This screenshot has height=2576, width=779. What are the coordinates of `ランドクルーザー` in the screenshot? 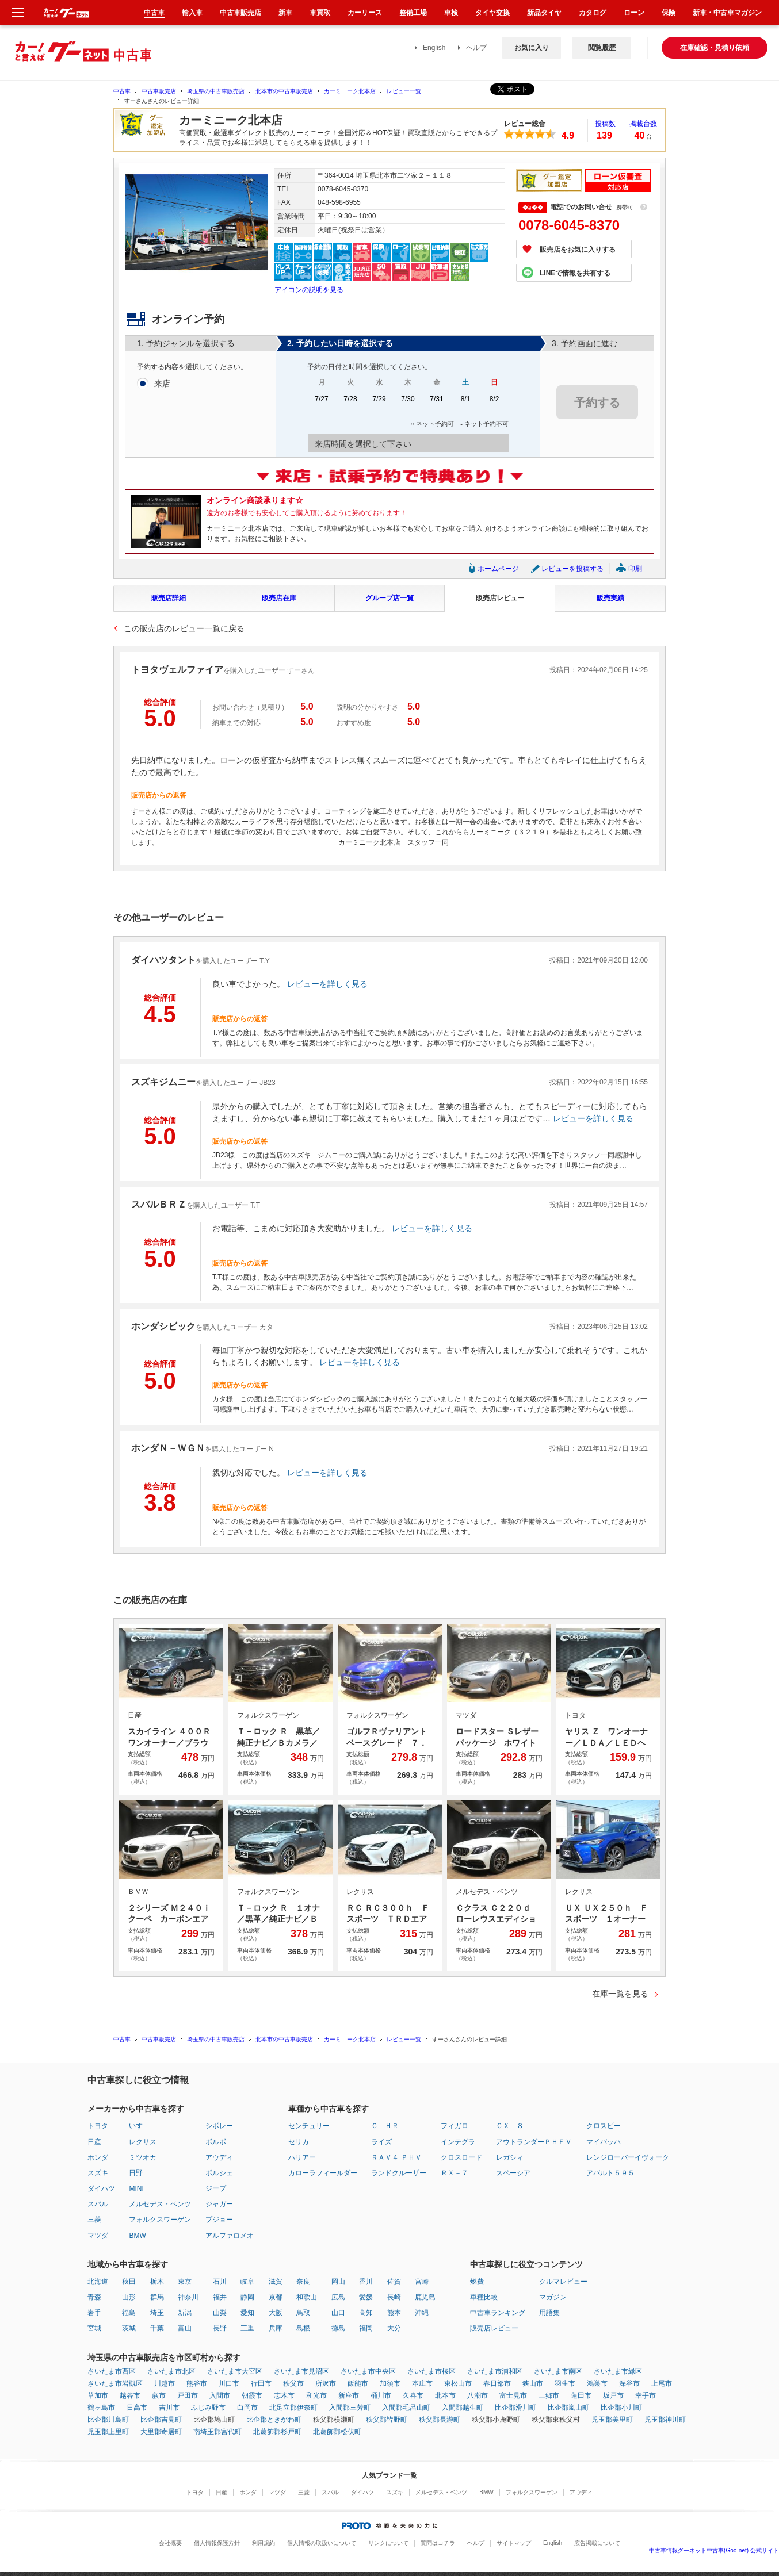 It's located at (398, 2173).